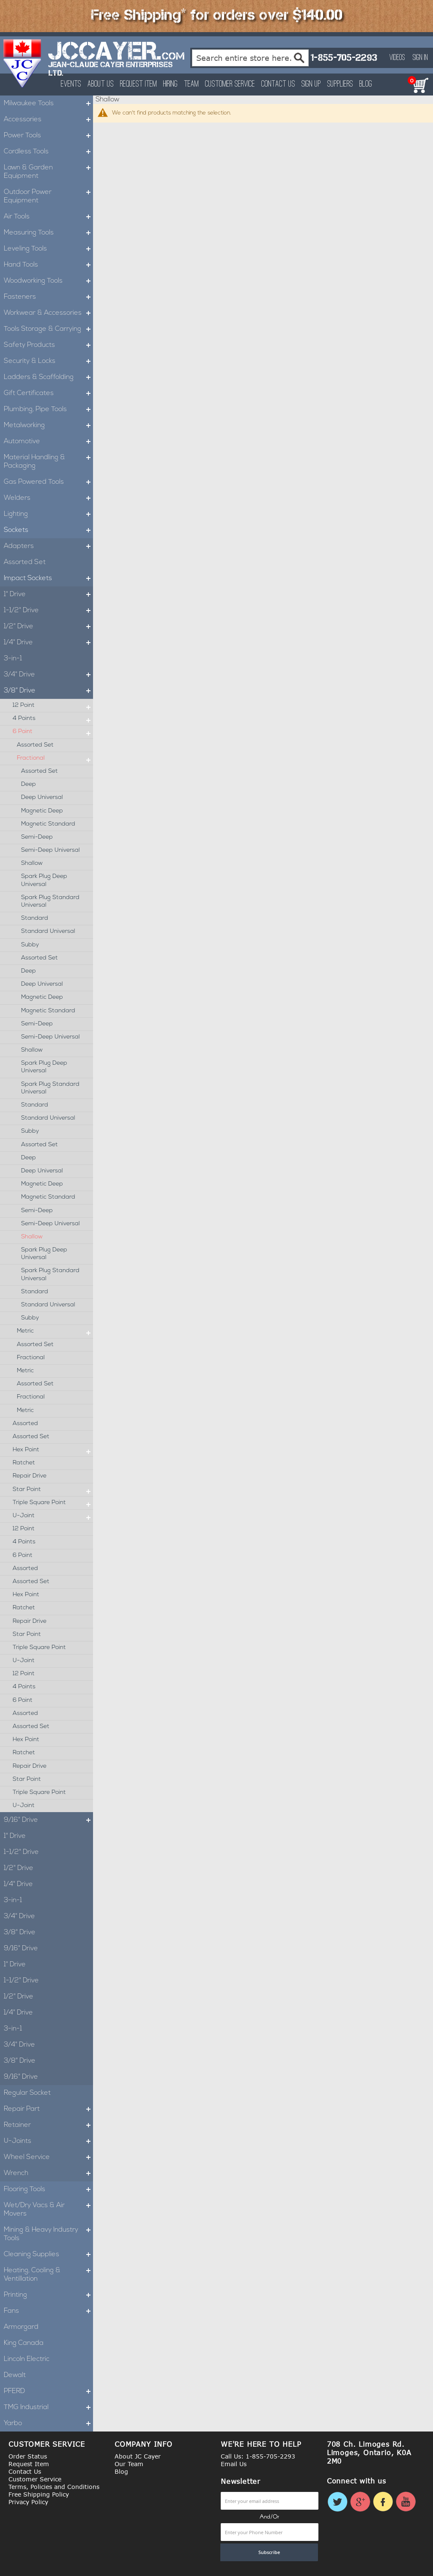 The image size is (433, 2576). I want to click on Request Item, so click(138, 84).